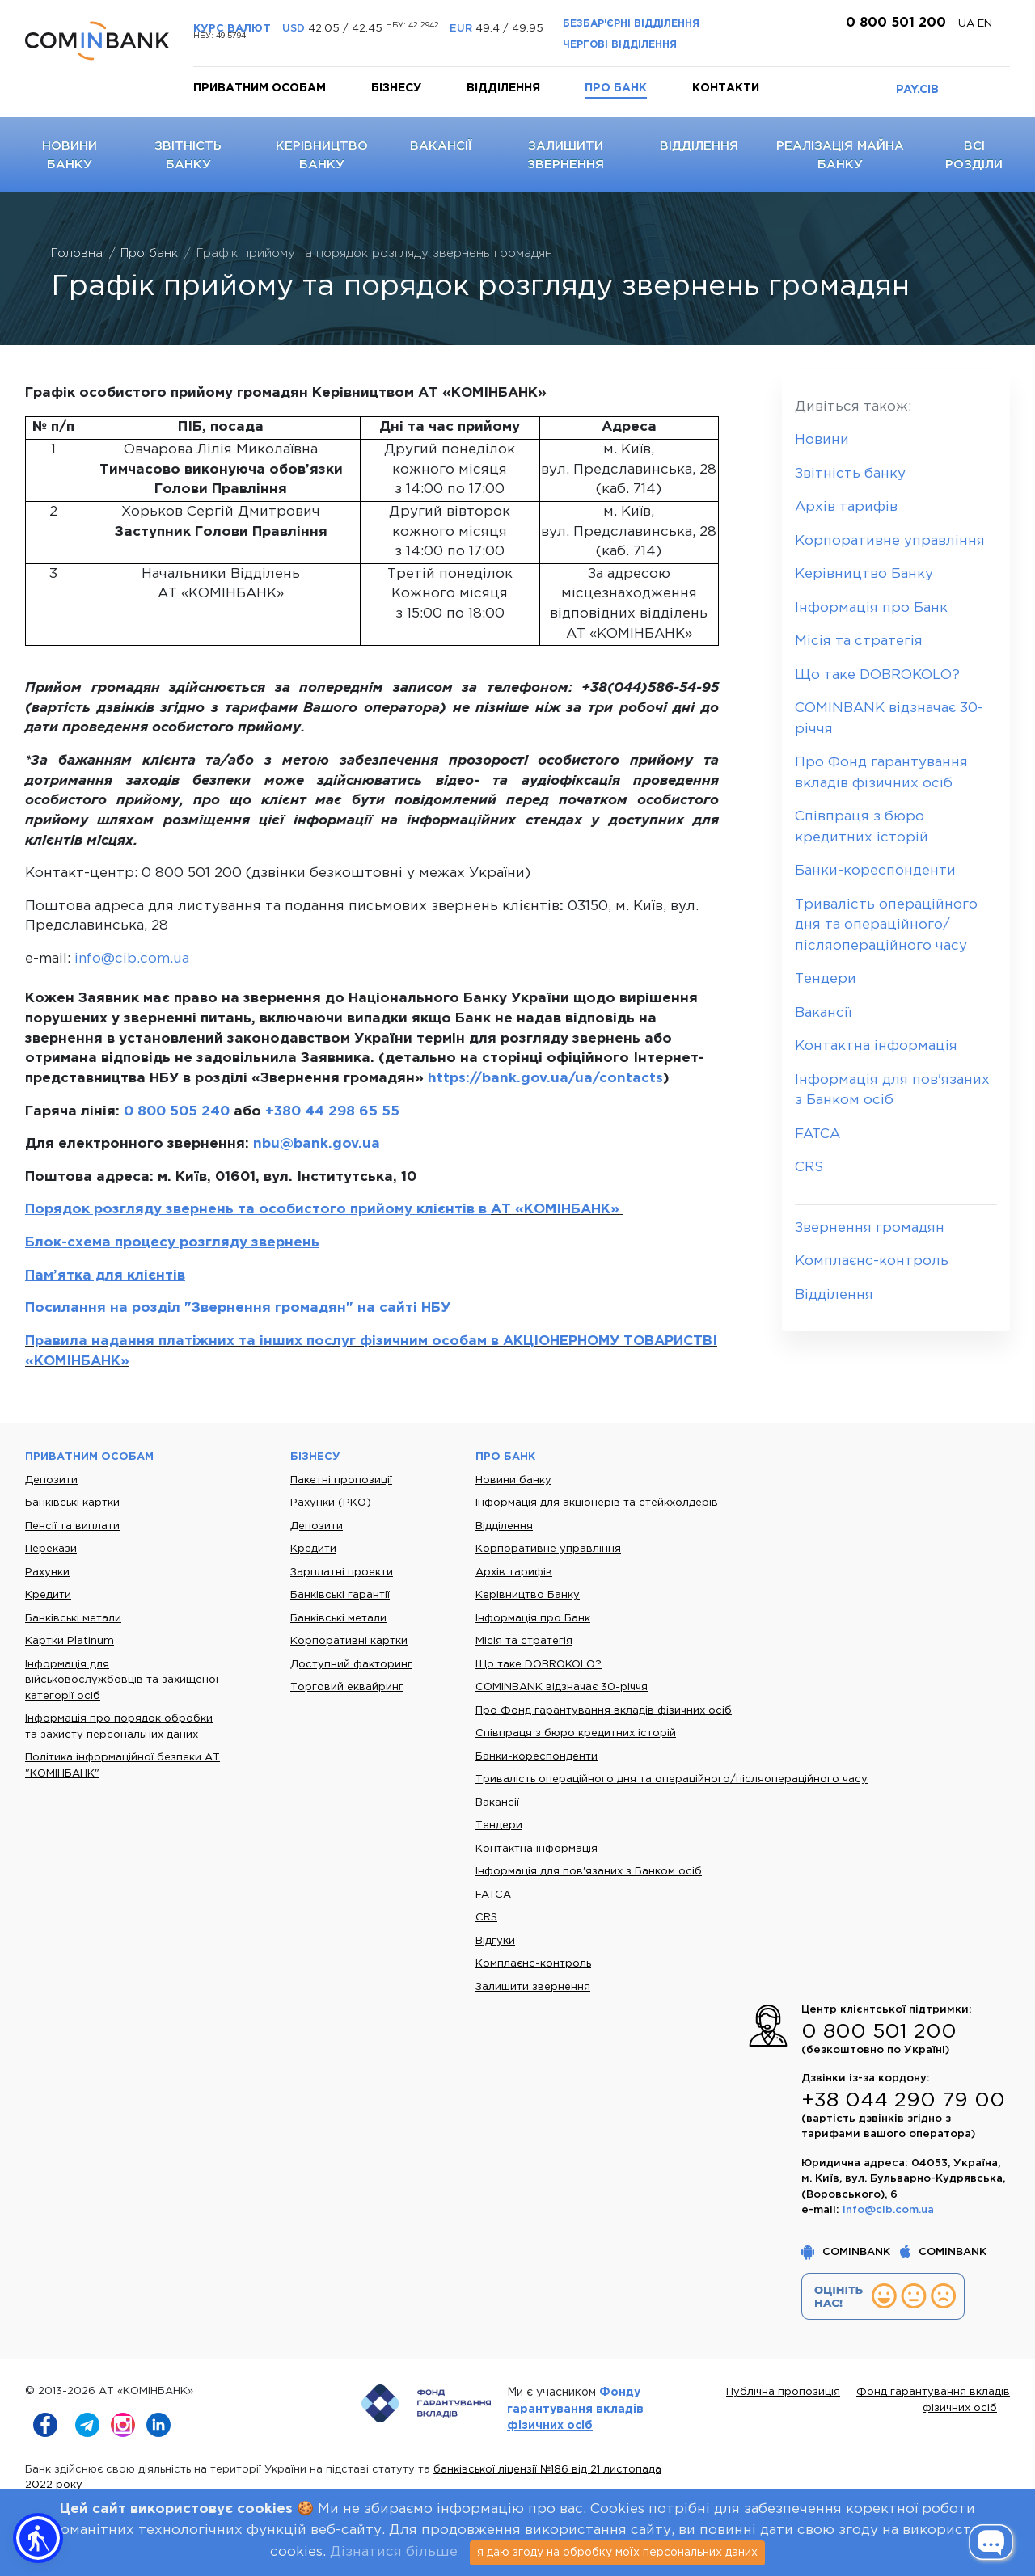 This screenshot has height=2576, width=1035. What do you see at coordinates (495, 1941) in the screenshot?
I see `Відгуки` at bounding box center [495, 1941].